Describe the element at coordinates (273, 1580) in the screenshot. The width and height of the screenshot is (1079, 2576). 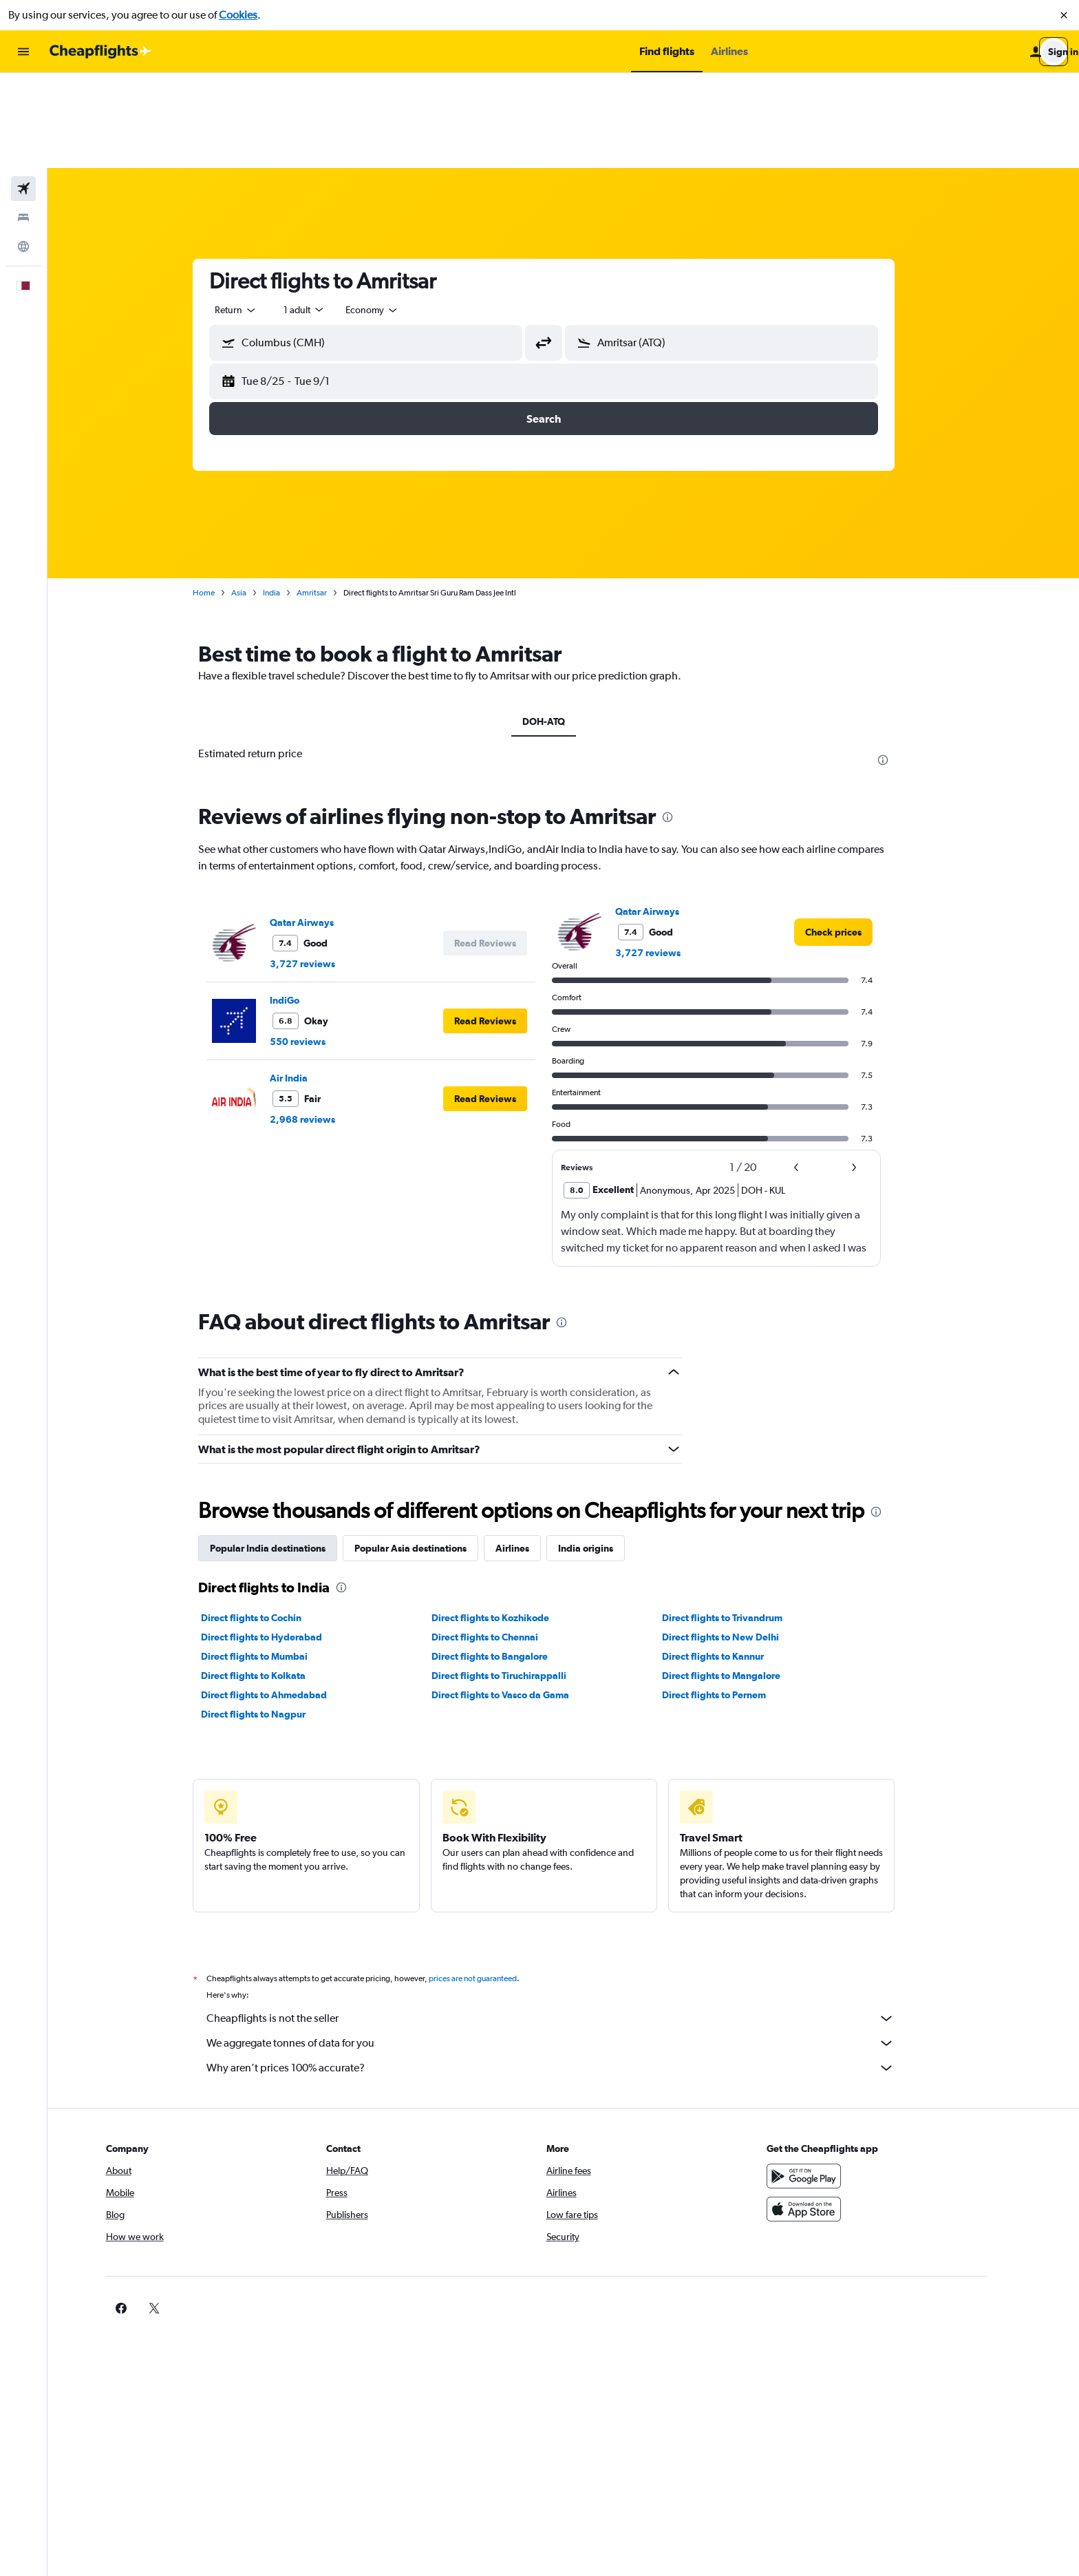
I see `Direct flights to Kolkata` at that location.